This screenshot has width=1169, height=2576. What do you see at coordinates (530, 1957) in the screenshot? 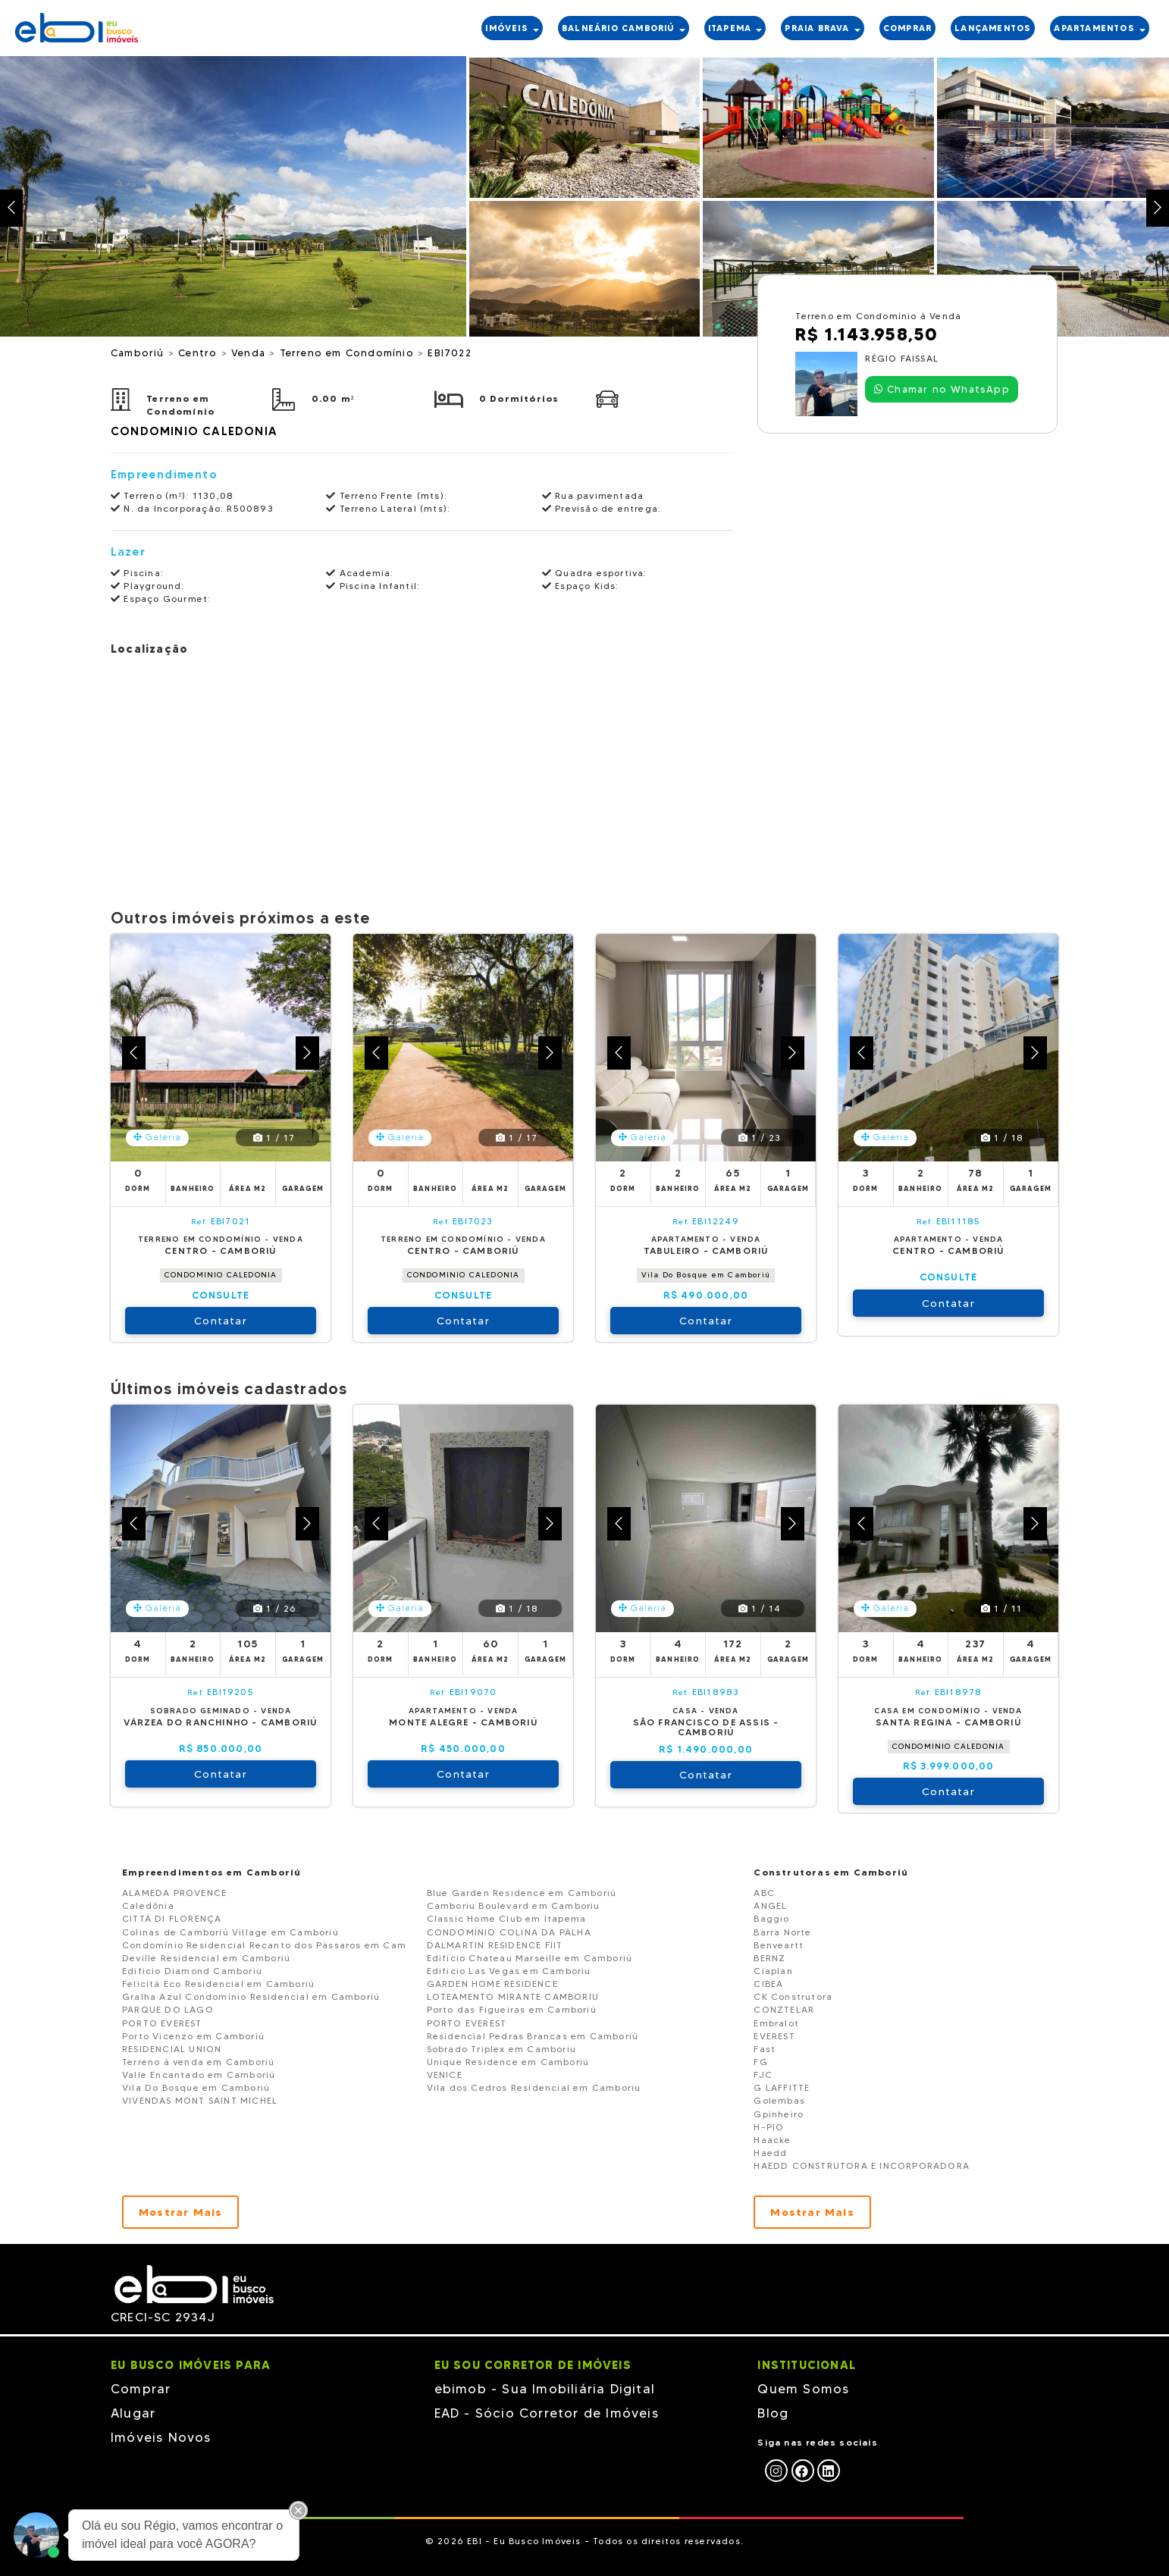
I see `Edifício Chateau Marseille em Camboriú` at bounding box center [530, 1957].